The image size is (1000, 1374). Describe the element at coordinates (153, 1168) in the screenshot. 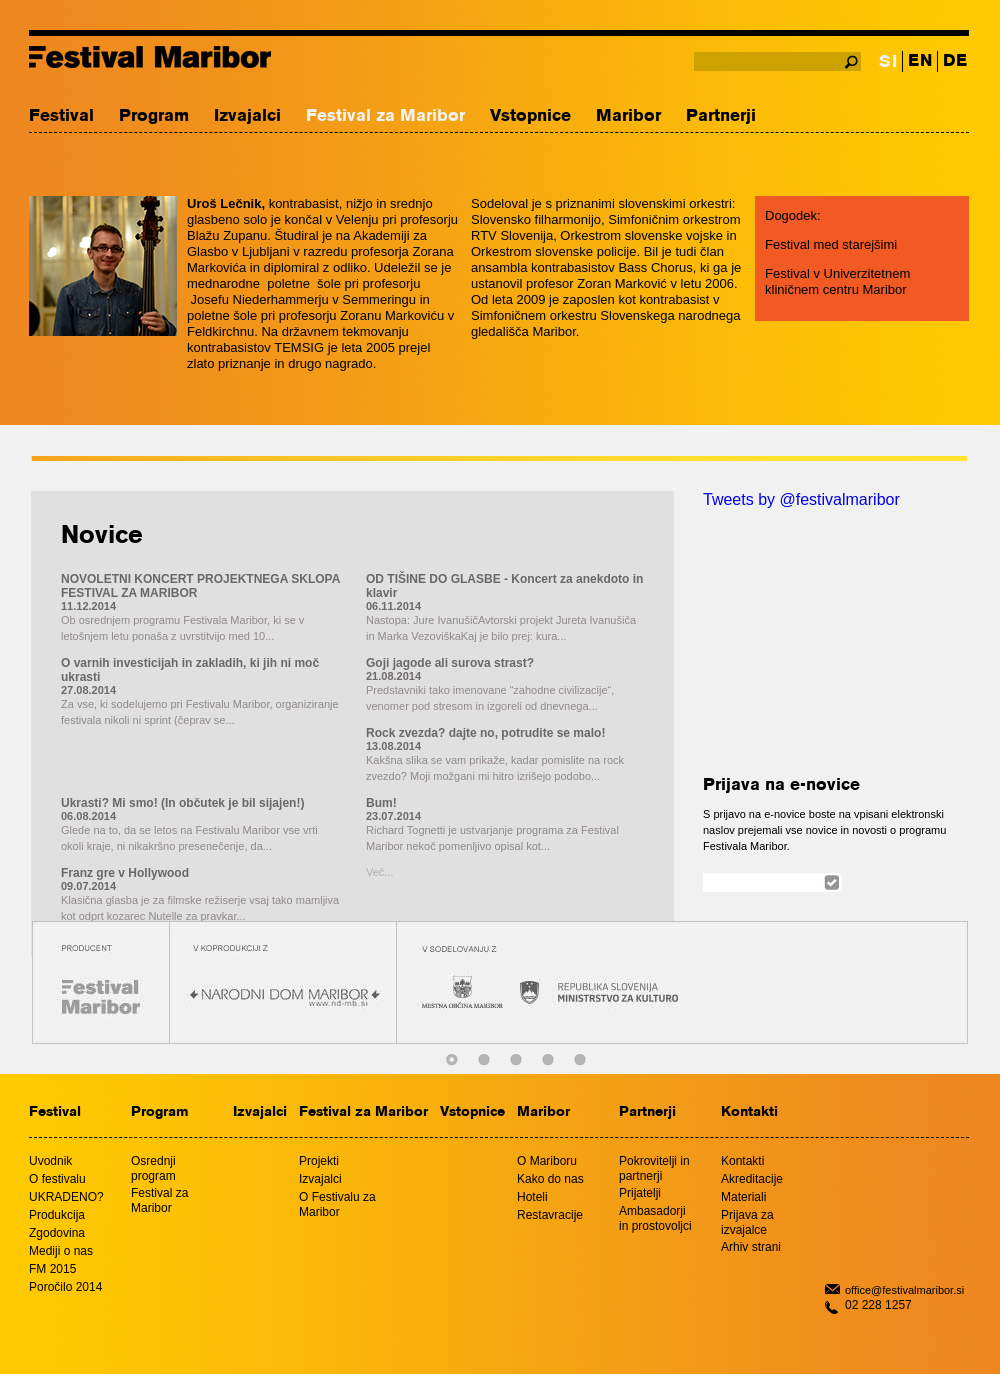

I see `Osrednji program` at that location.